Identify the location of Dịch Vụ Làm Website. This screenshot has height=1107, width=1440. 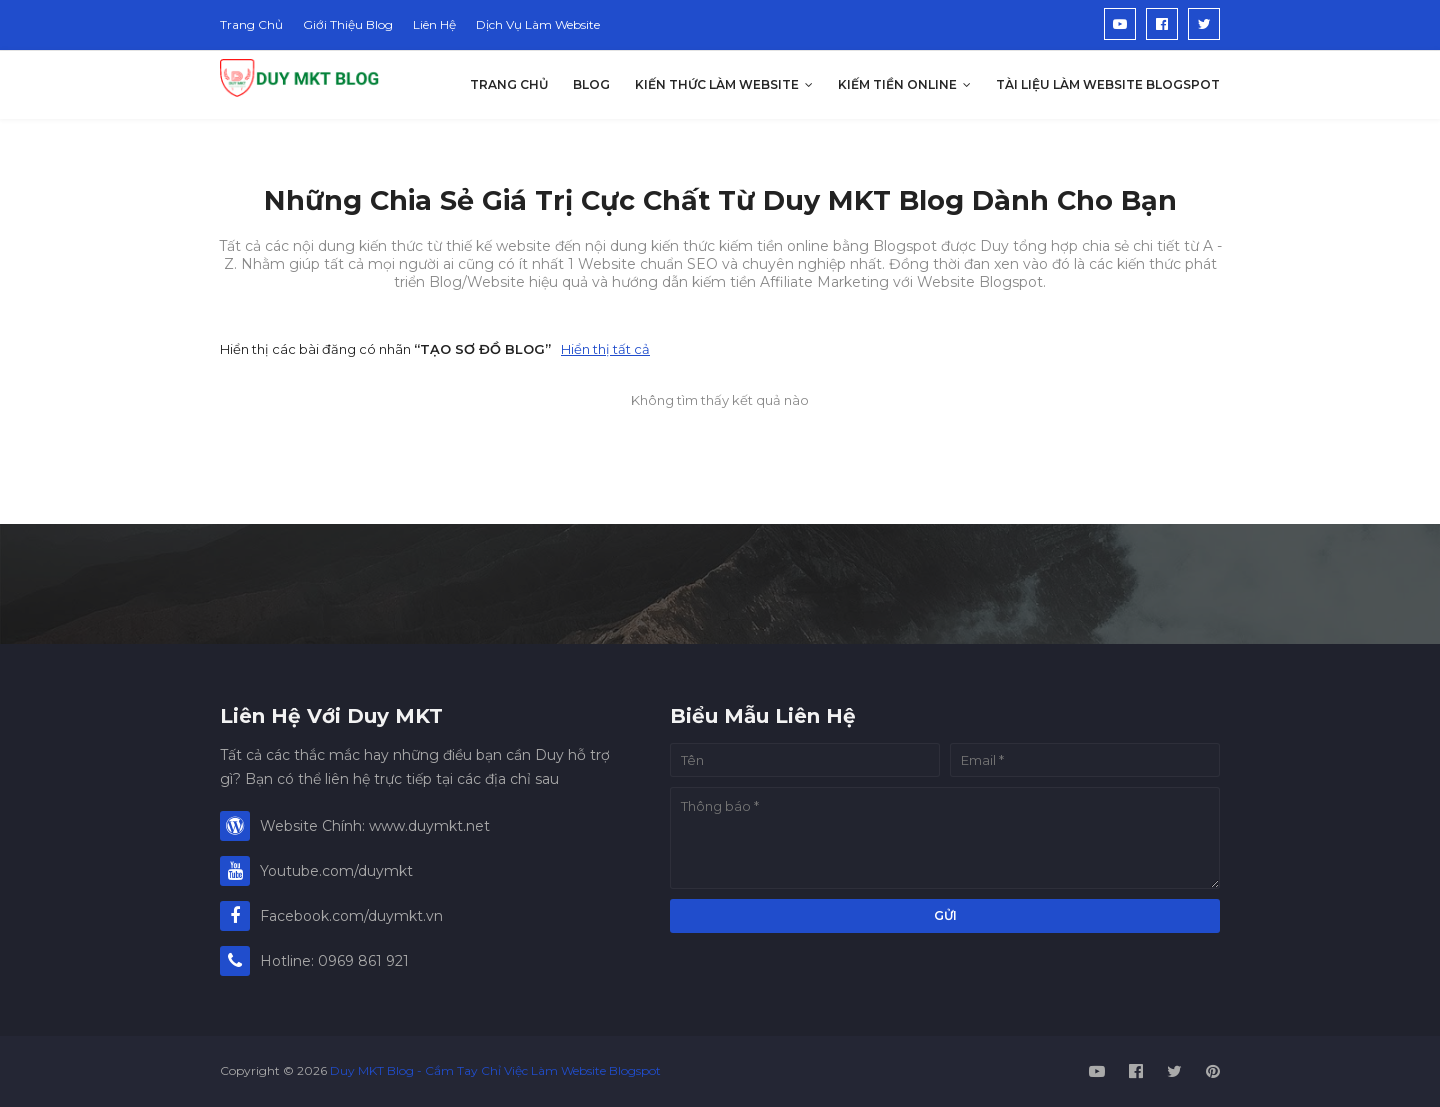
(538, 24).